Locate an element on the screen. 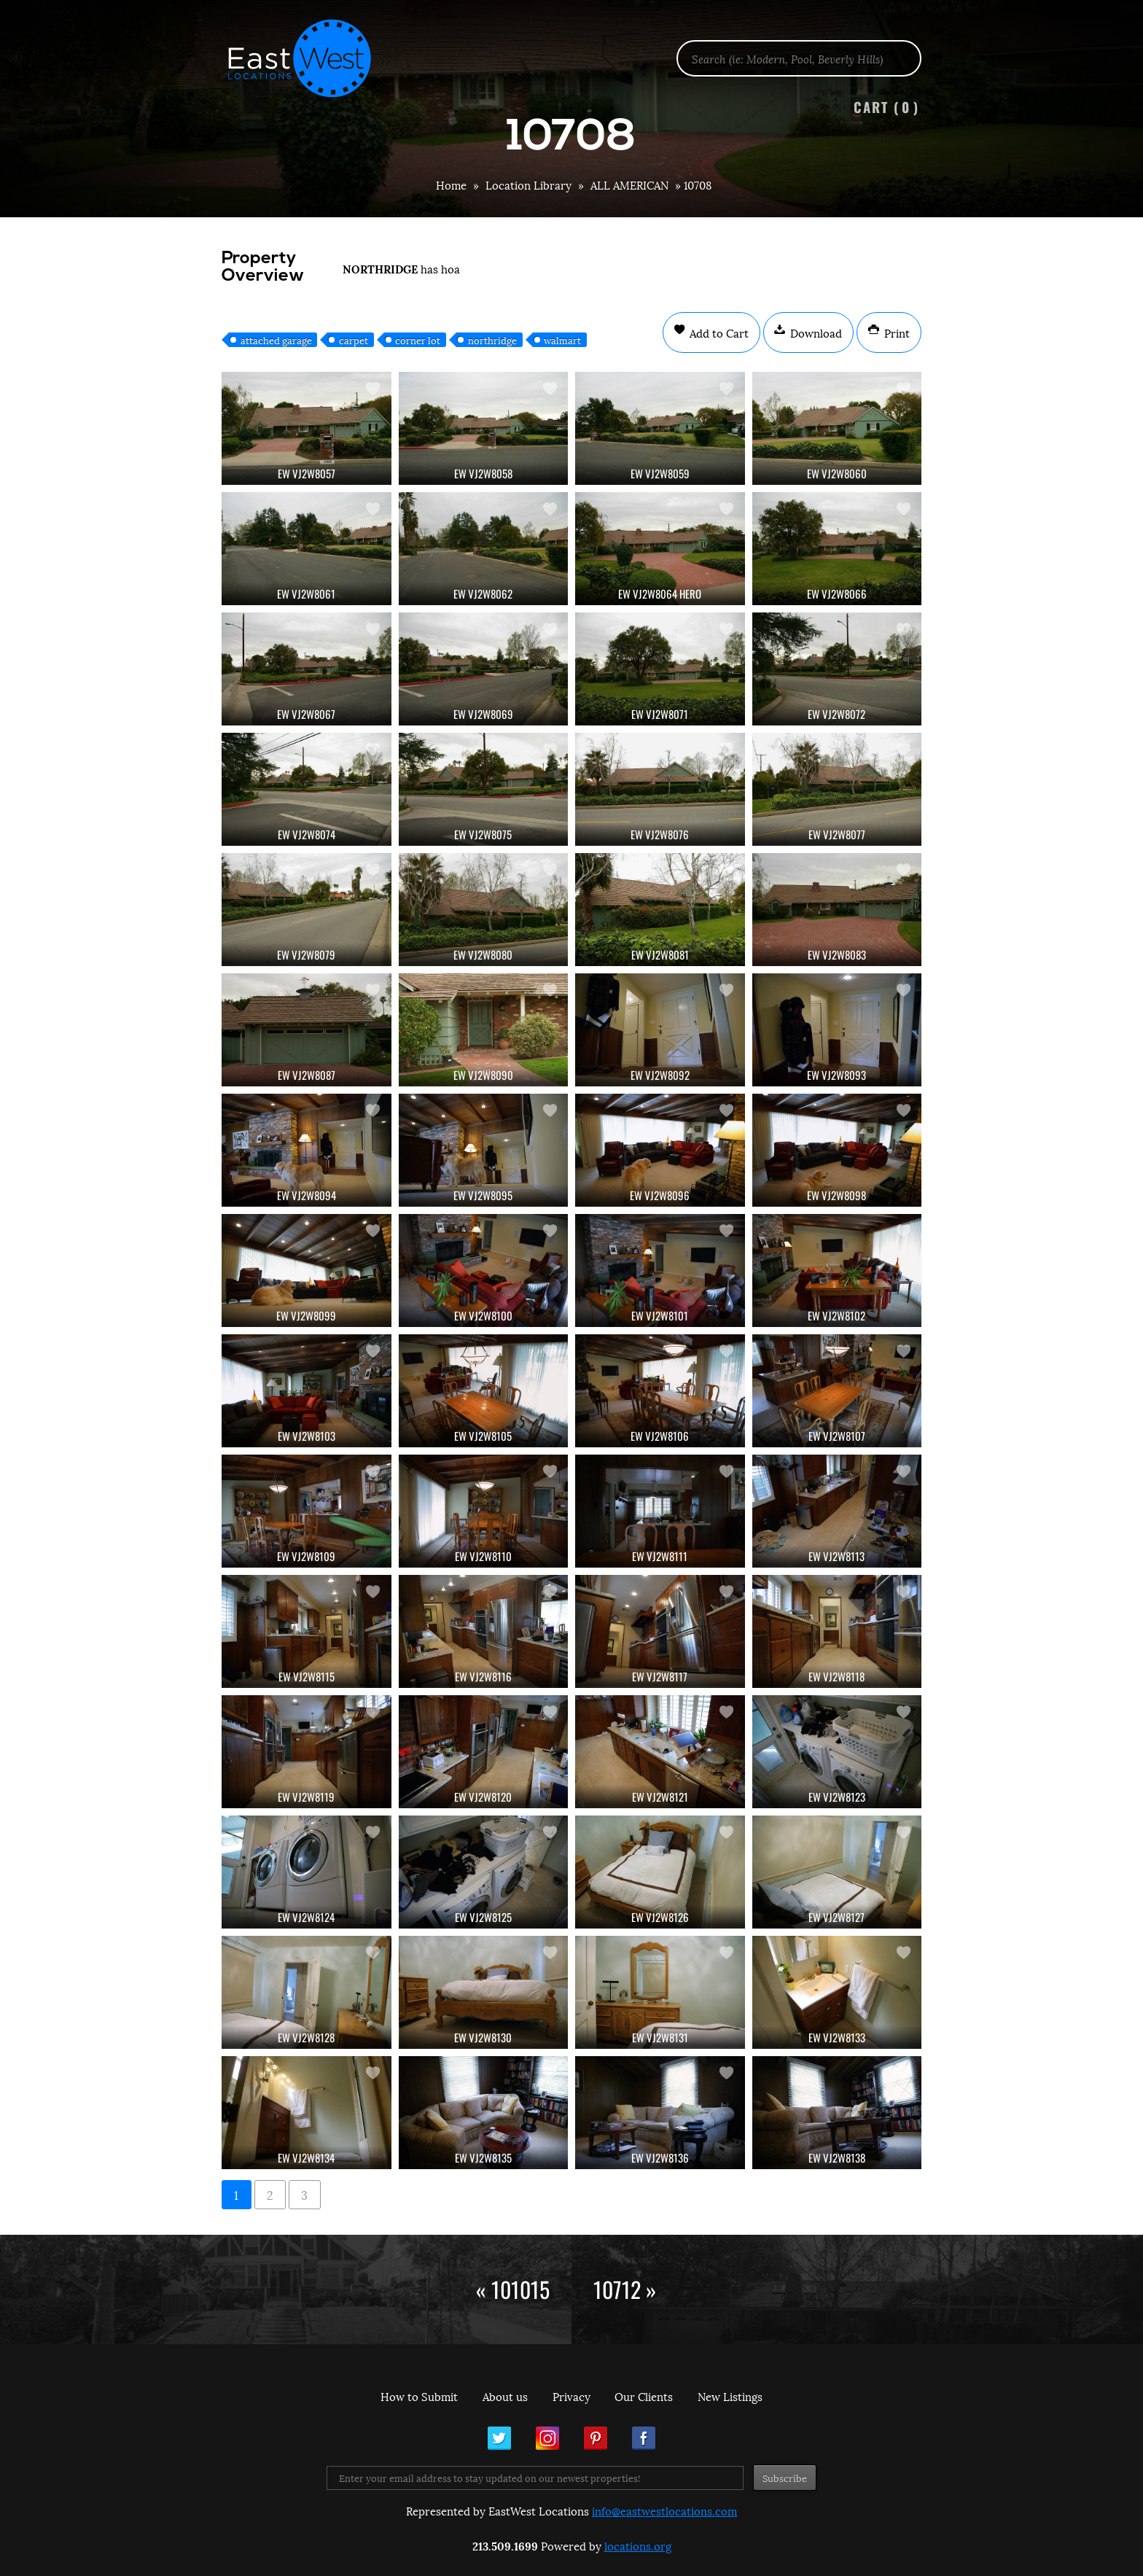 Image resolution: width=1143 pixels, height=2576 pixels. Add to Cart is located at coordinates (718, 332).